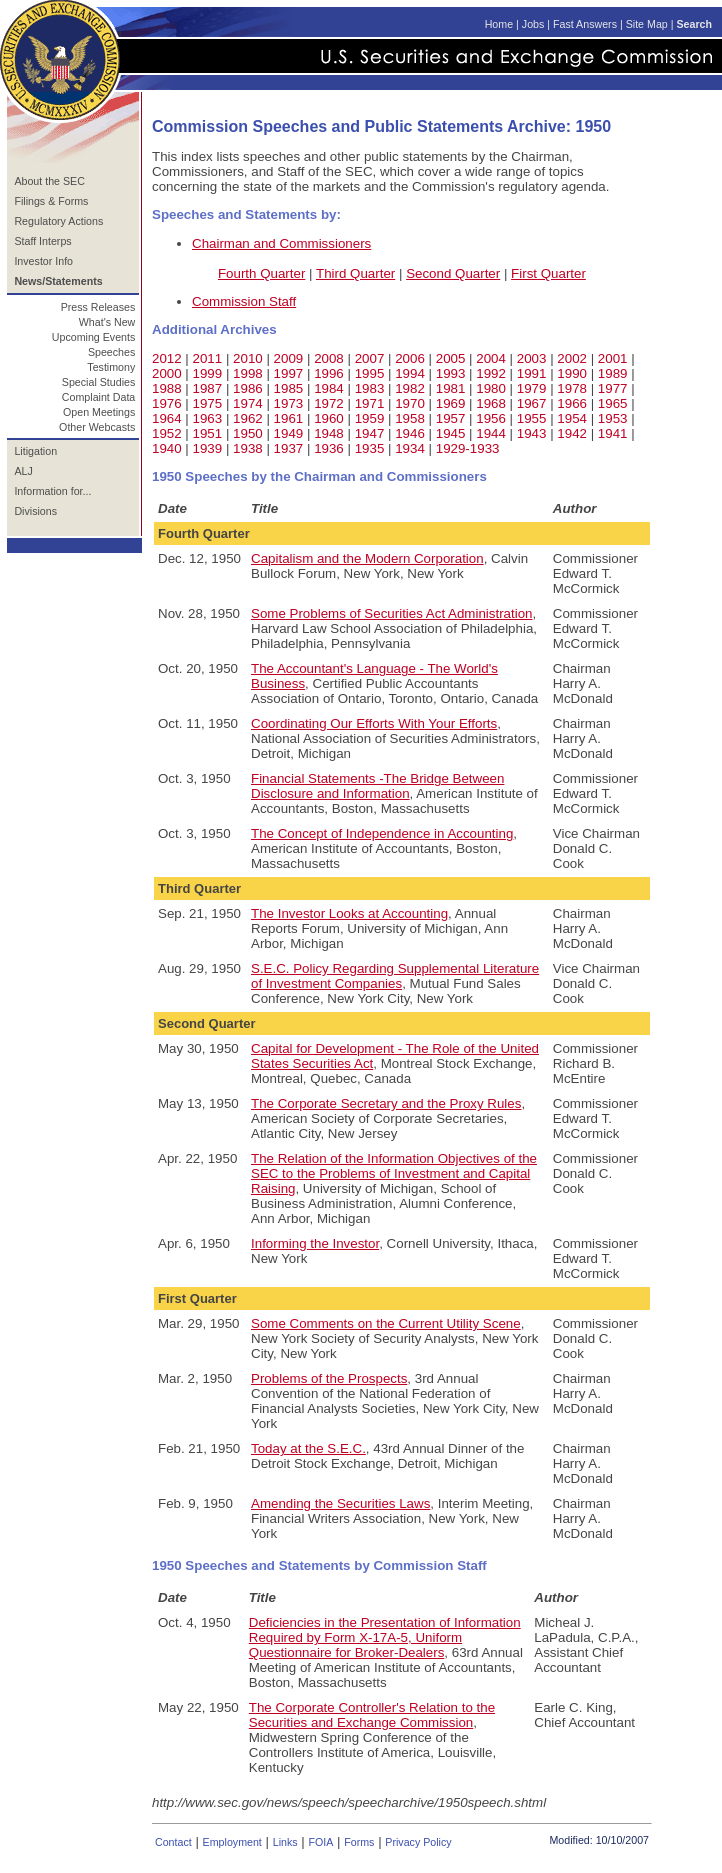 This screenshot has height=1873, width=722. Describe the element at coordinates (451, 433) in the screenshot. I see `1945` at that location.